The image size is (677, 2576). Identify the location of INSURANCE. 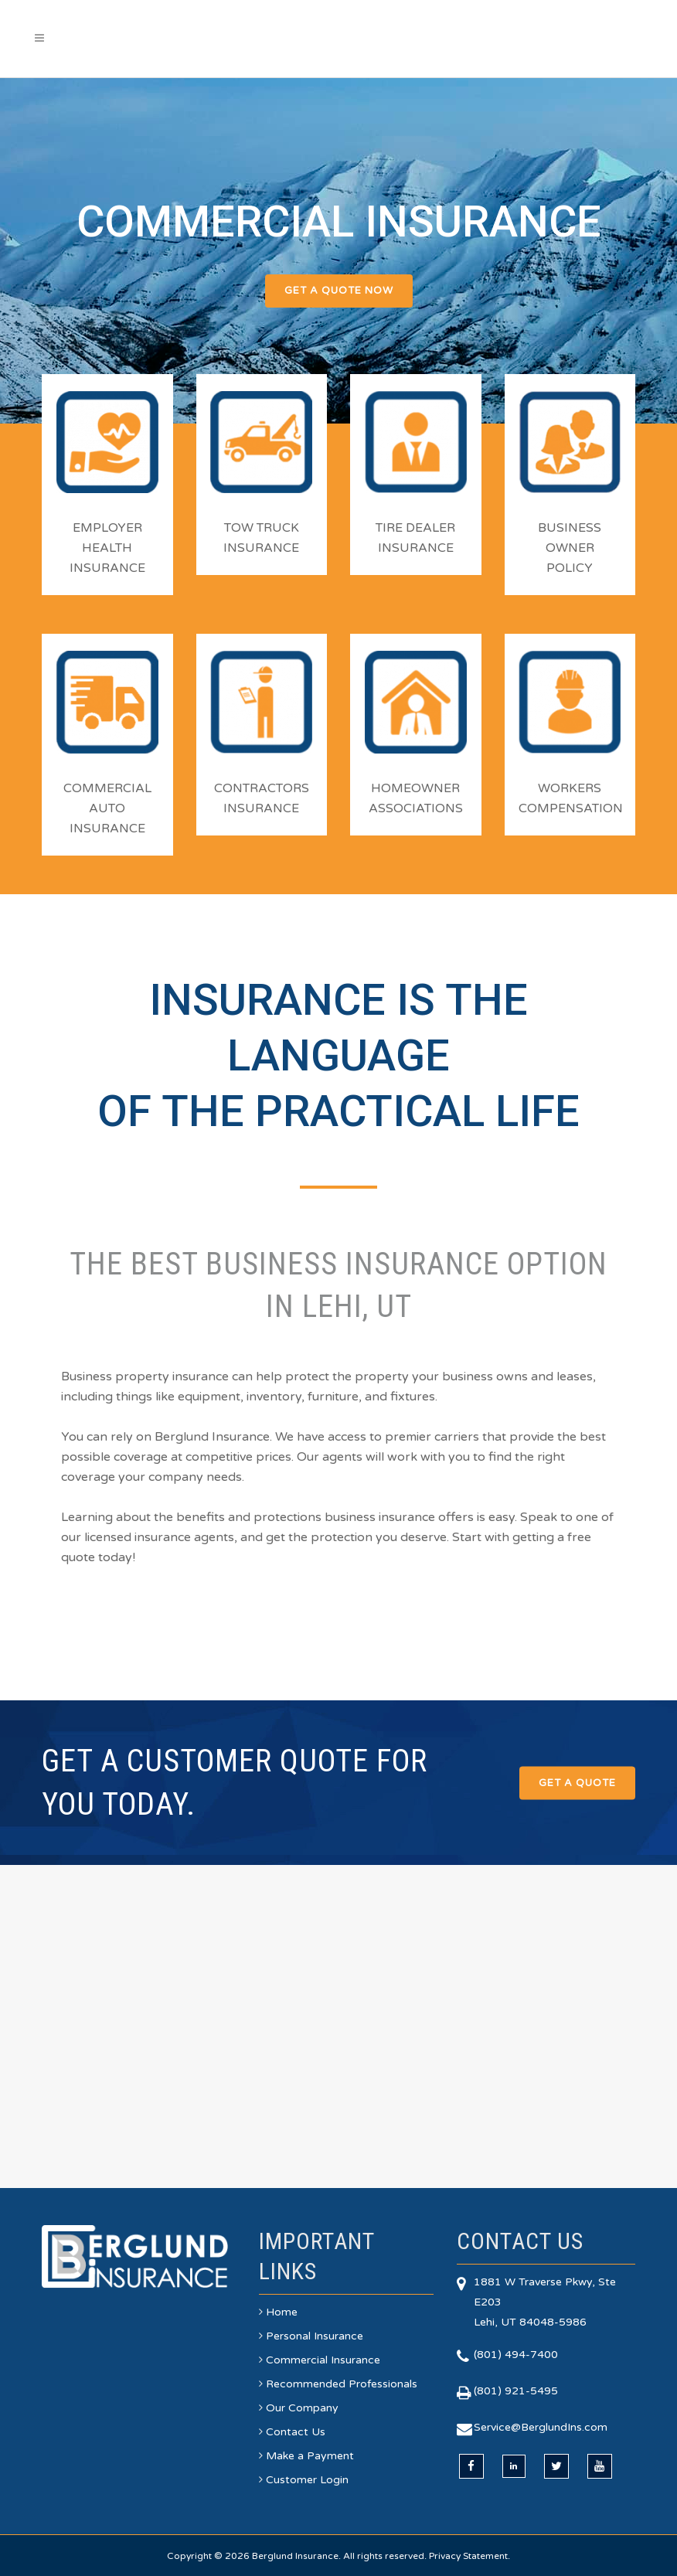
(107, 568).